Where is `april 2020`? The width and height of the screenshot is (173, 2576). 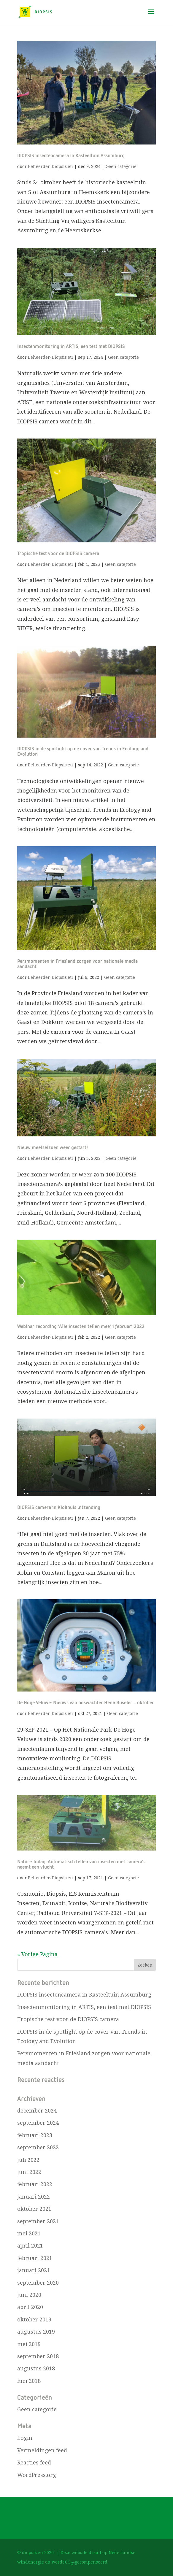
april 2020 is located at coordinates (30, 2306).